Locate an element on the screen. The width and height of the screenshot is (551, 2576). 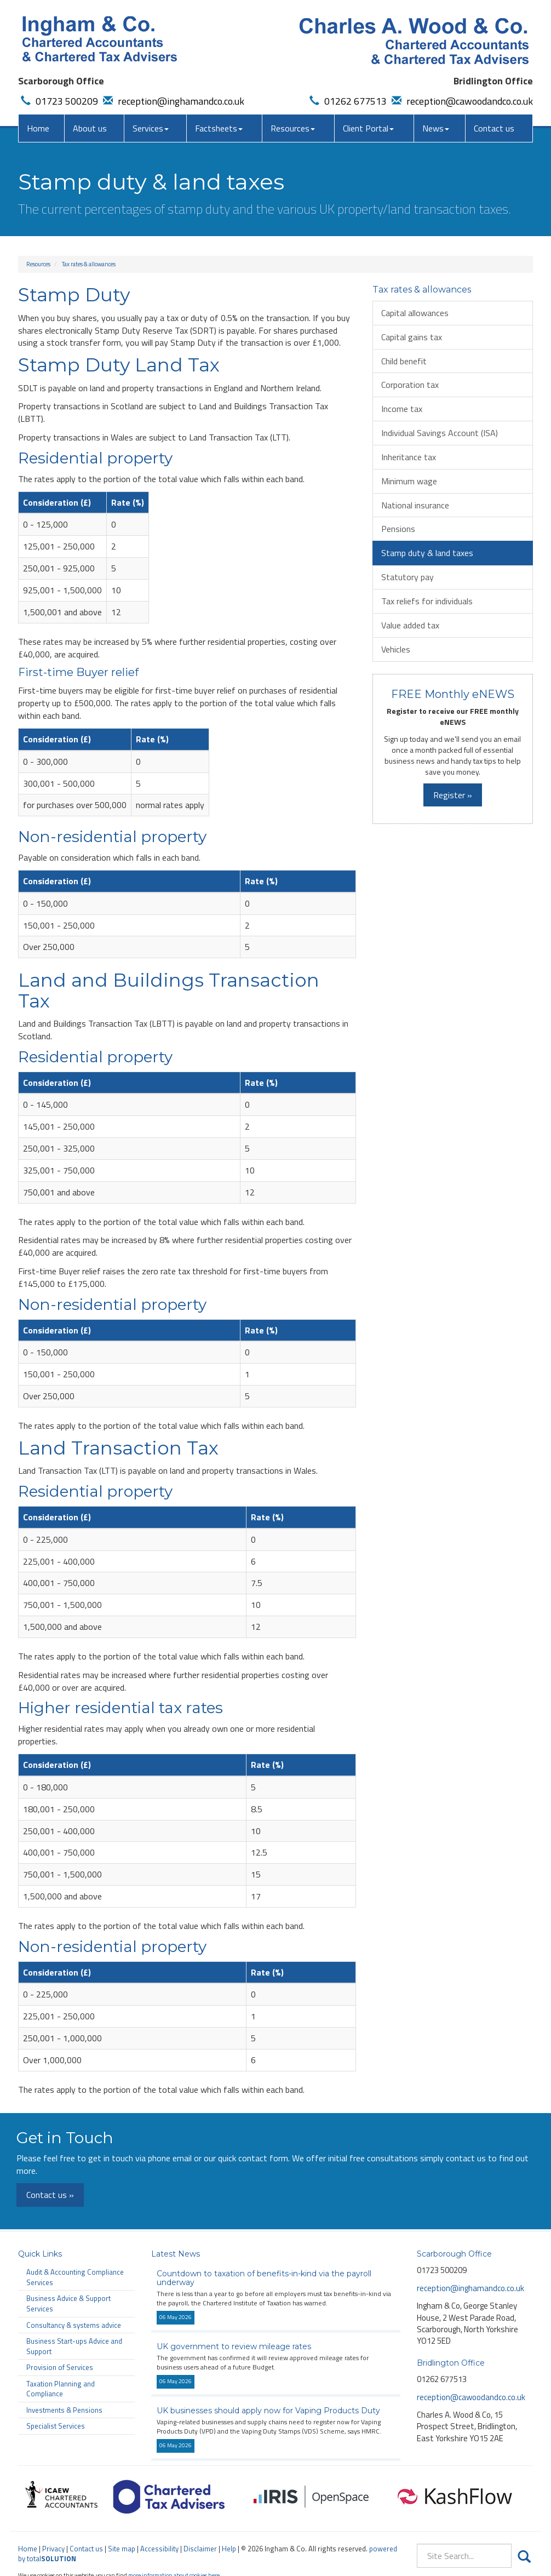
Accessibility is located at coordinates (159, 2548).